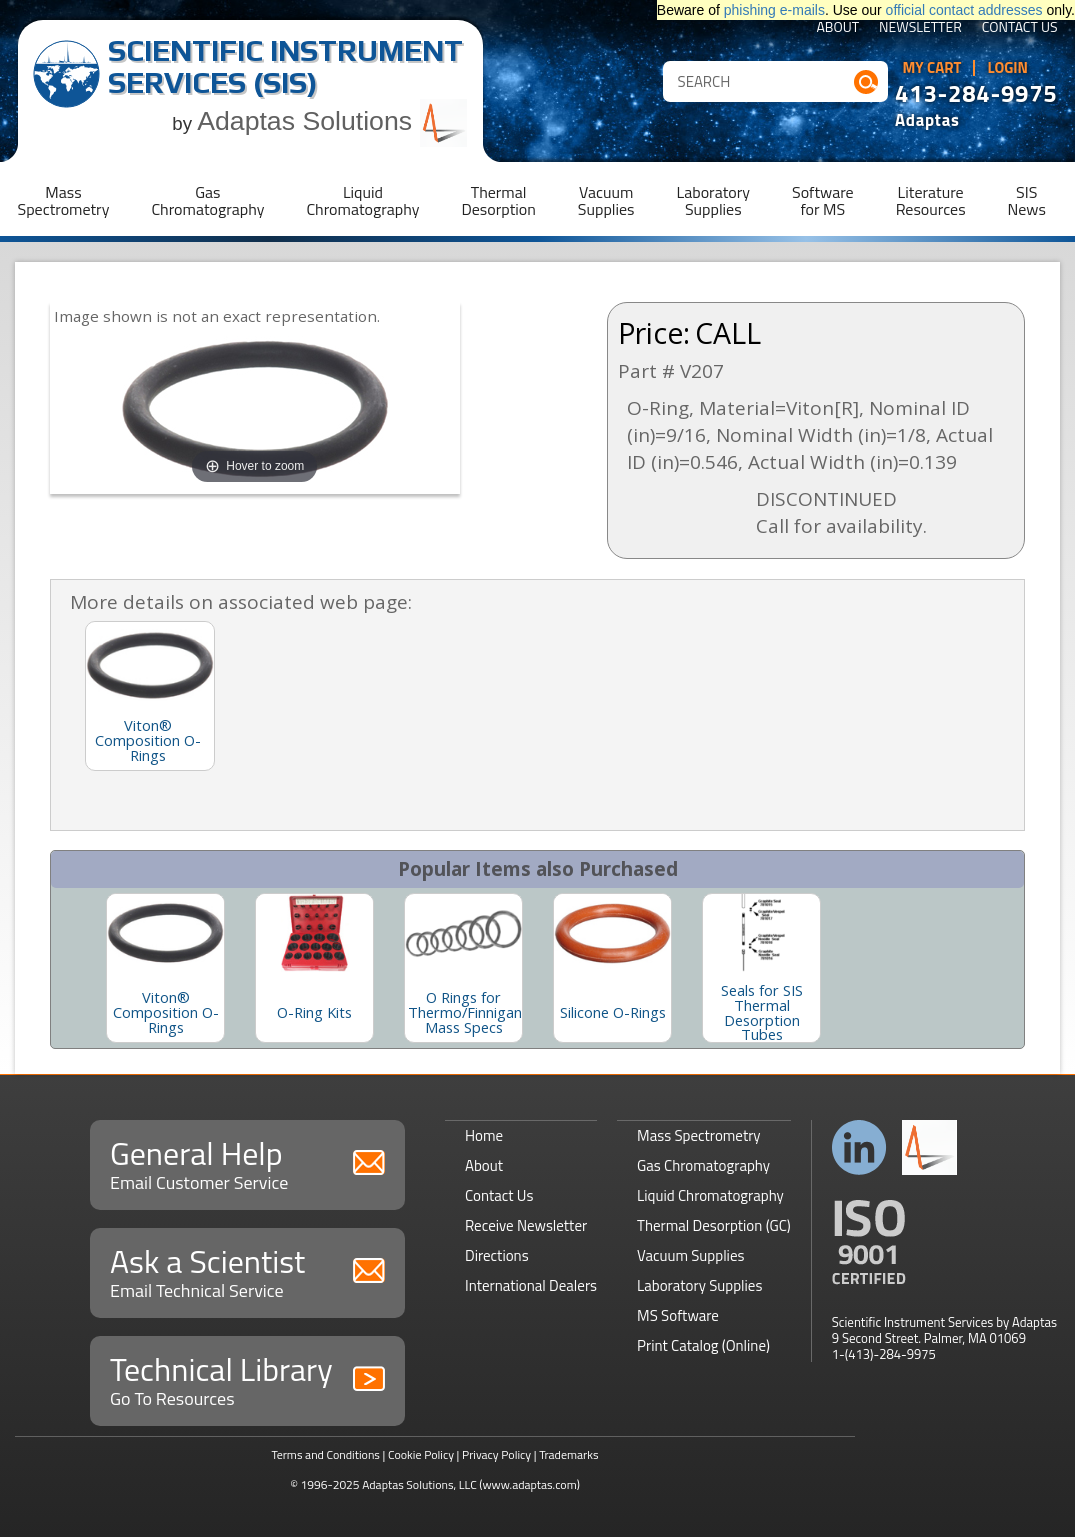 The image size is (1075, 1537). I want to click on ThermalDesorption, so click(498, 200).